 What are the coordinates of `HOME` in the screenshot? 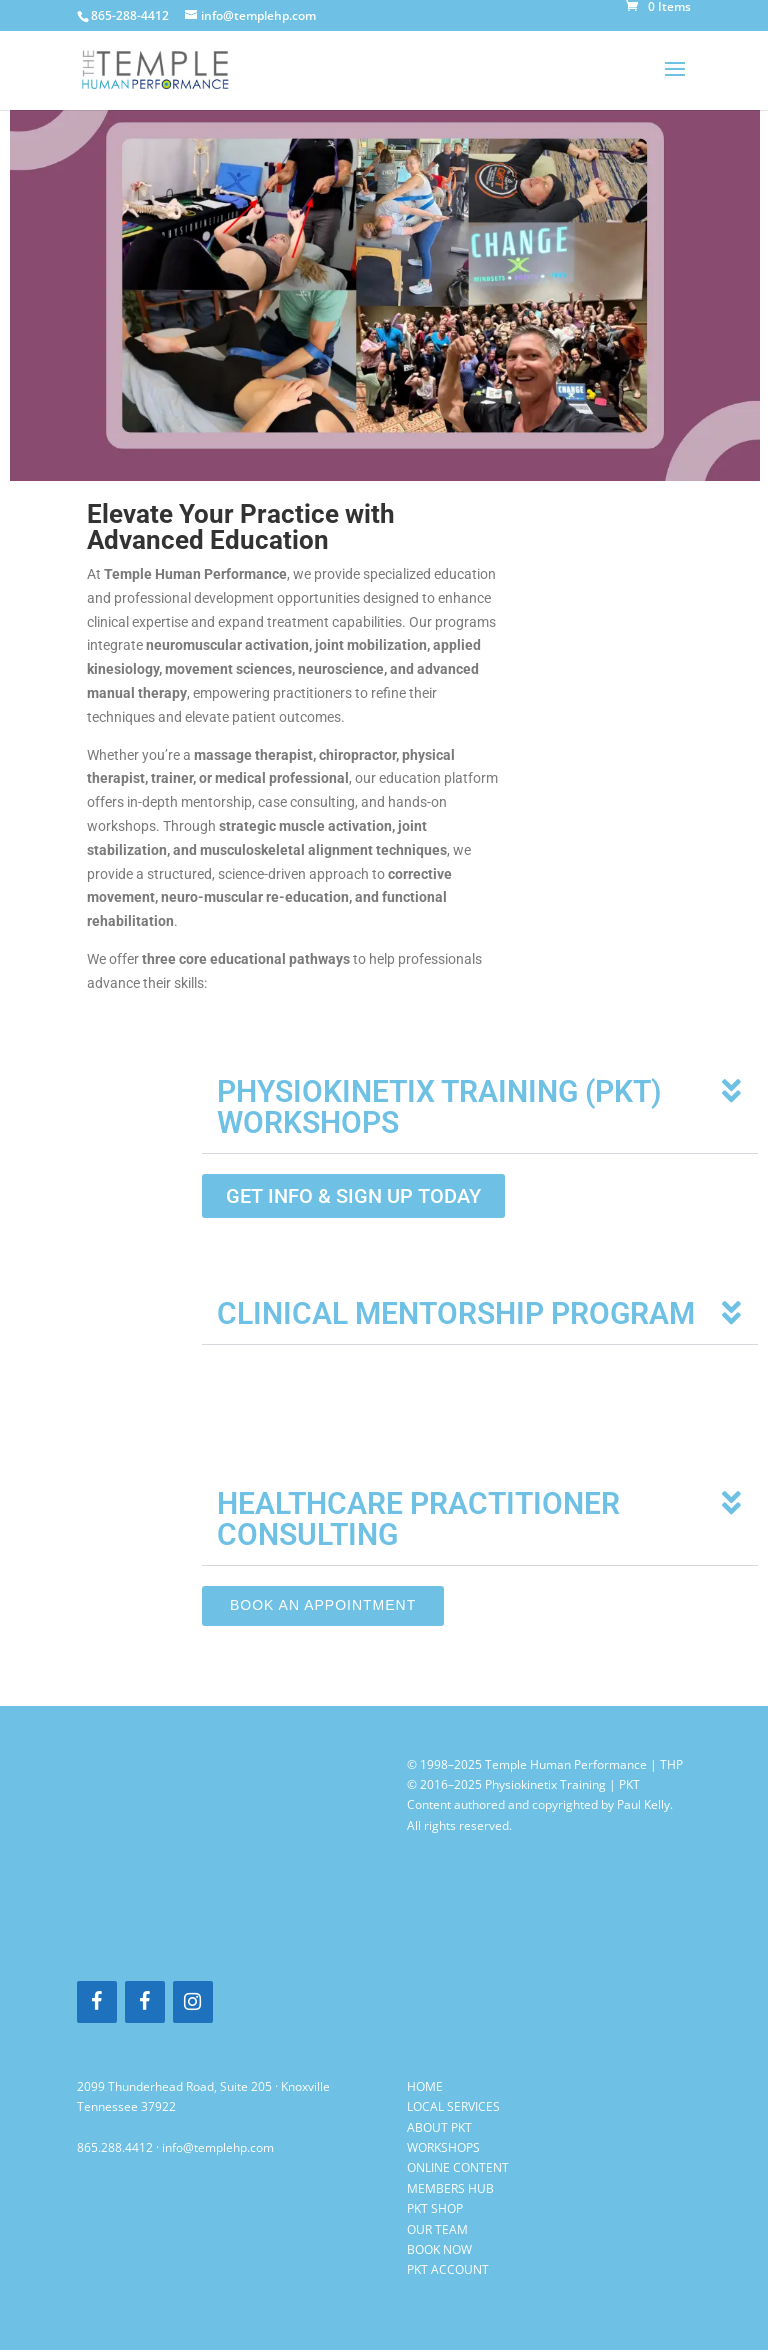 It's located at (425, 2086).